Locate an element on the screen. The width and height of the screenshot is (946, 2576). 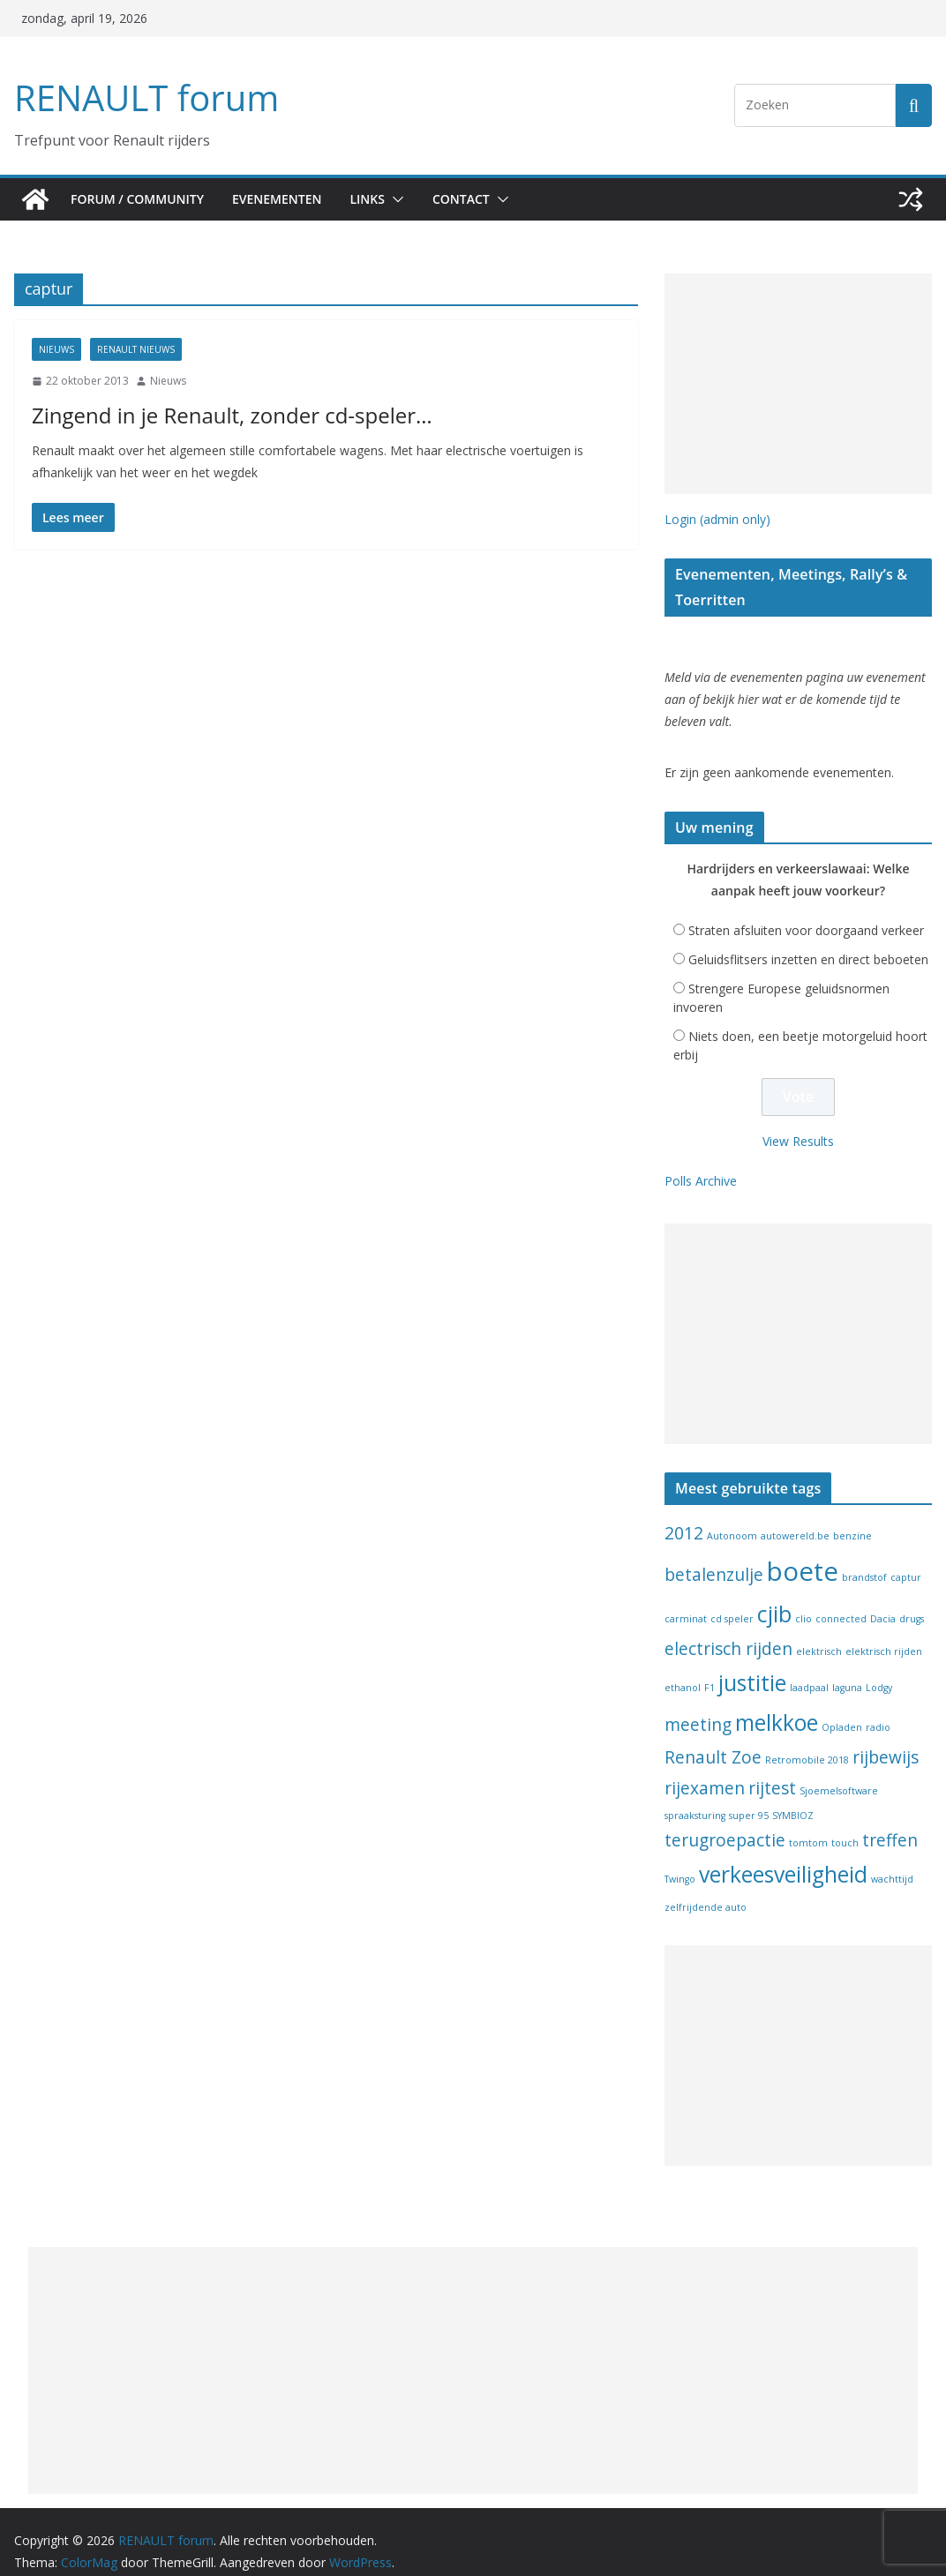
drugs [drugs (1 item)] is located at coordinates (911, 1600).